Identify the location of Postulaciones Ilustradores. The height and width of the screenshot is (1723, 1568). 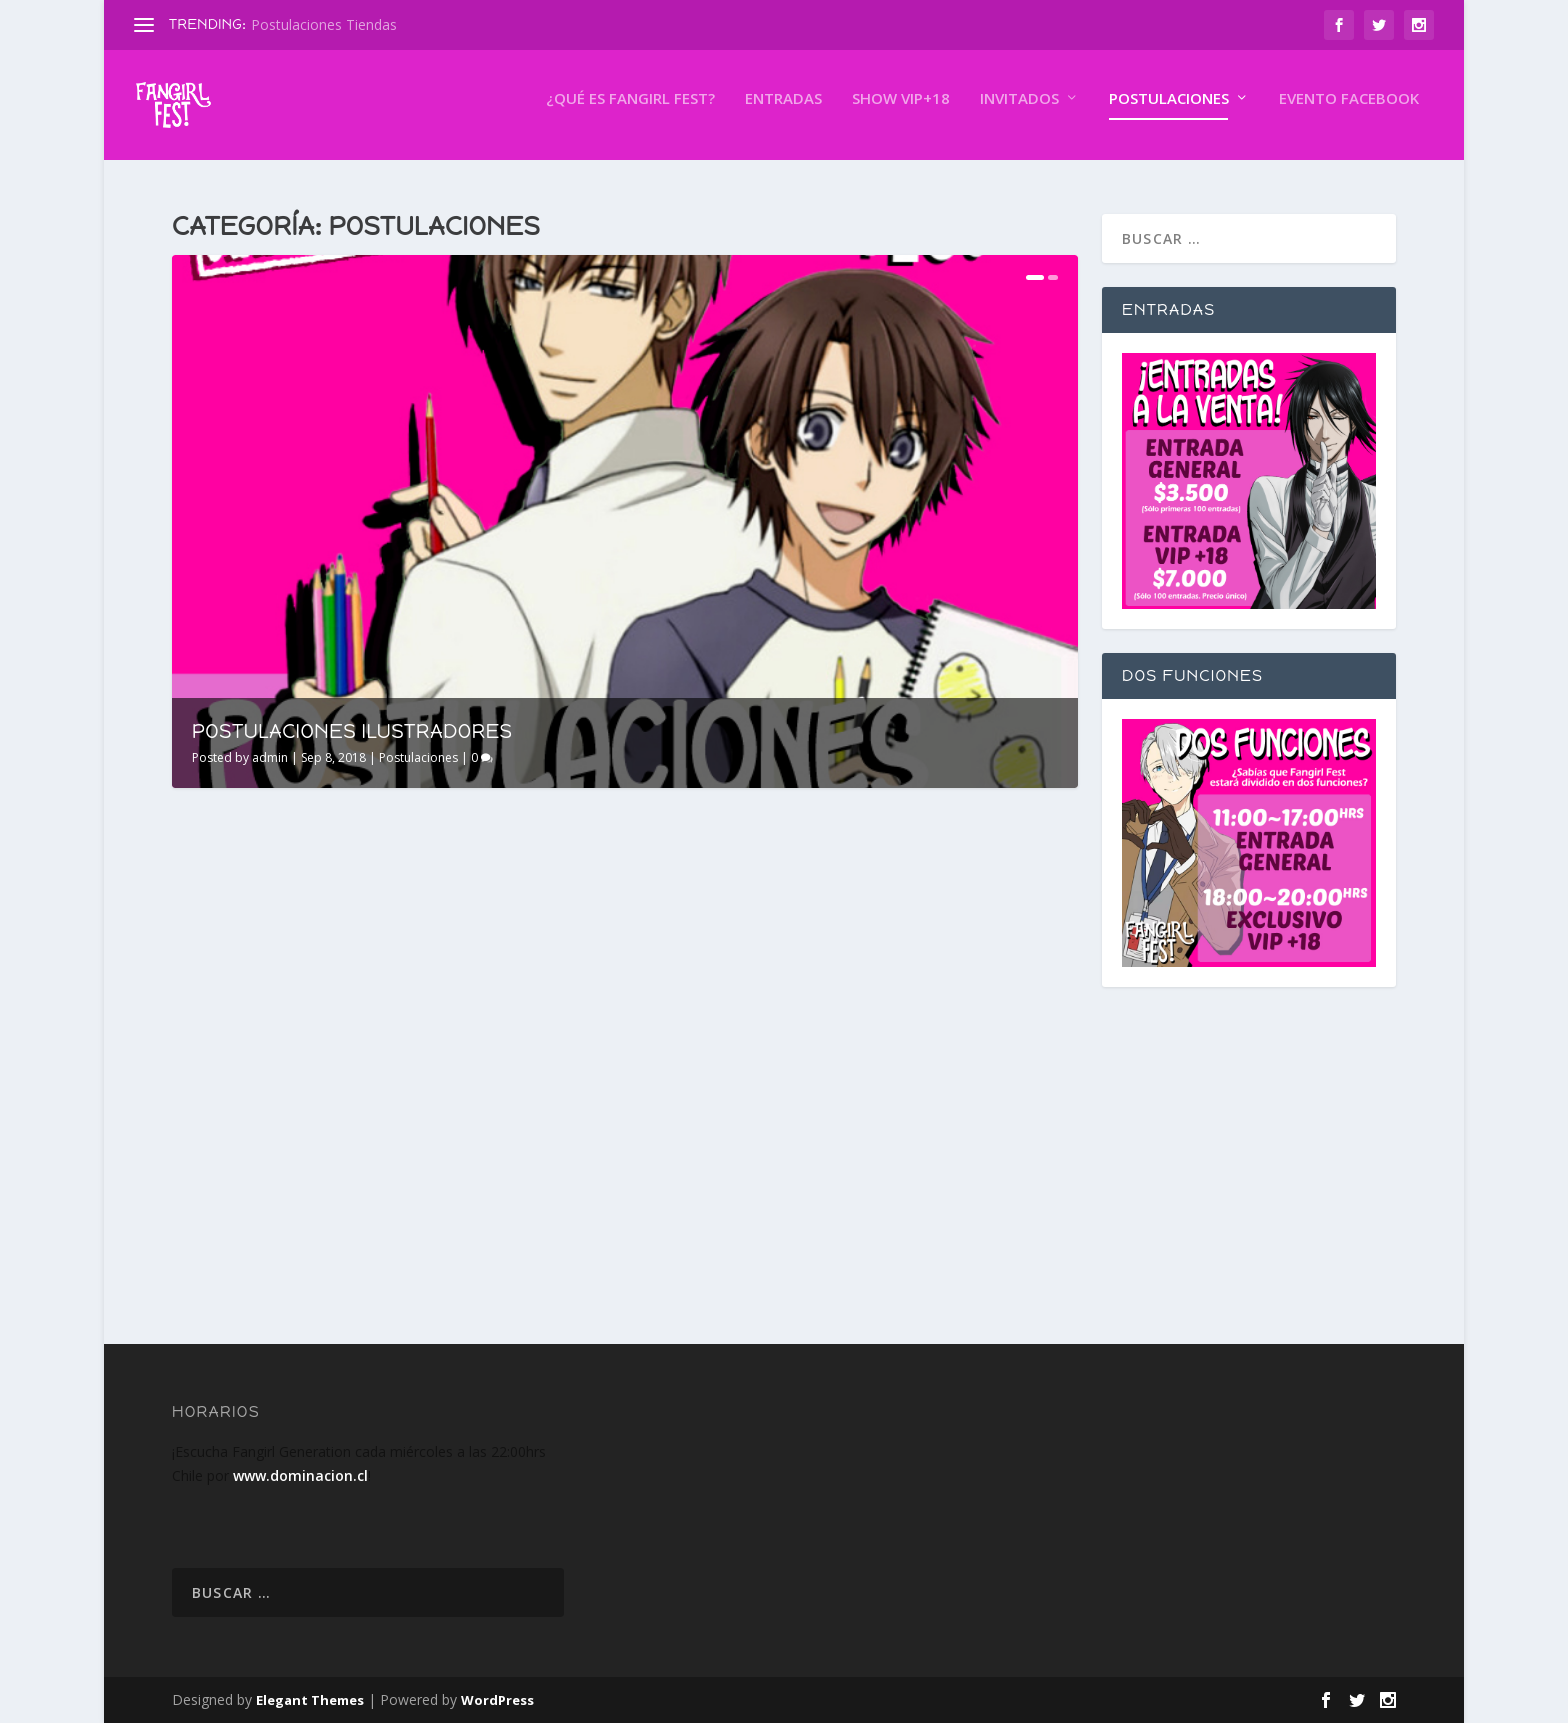
(352, 731).